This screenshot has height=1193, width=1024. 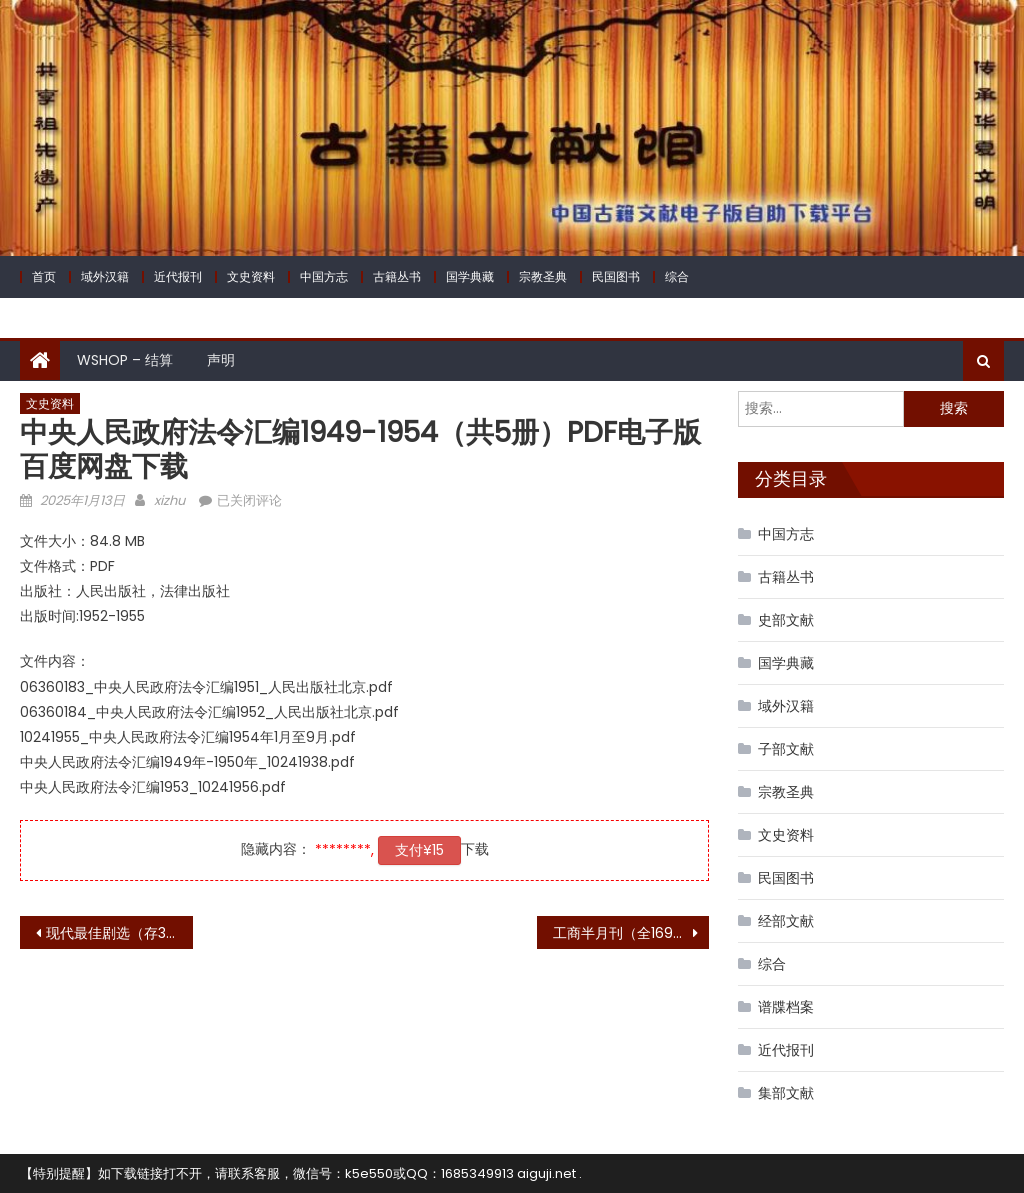 What do you see at coordinates (786, 749) in the screenshot?
I see `子部文献` at bounding box center [786, 749].